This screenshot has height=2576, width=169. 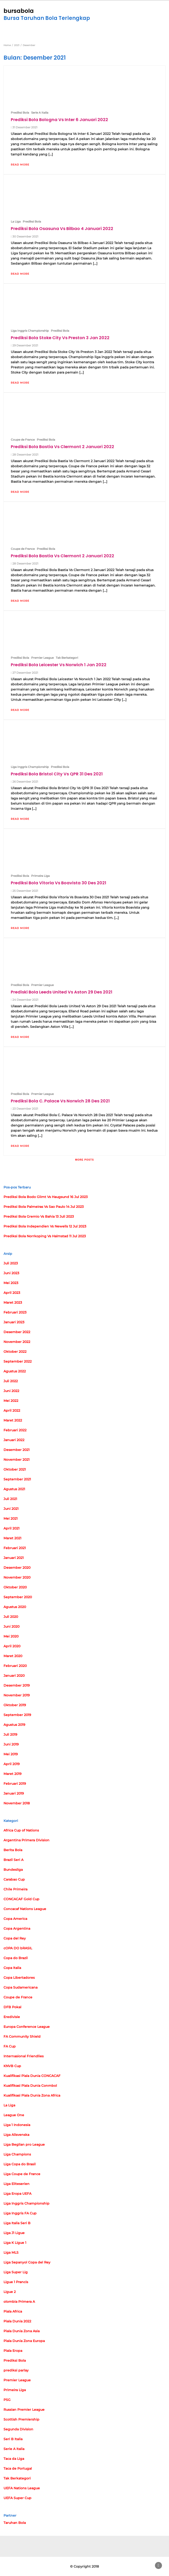 I want to click on prediksi parlay, so click(x=16, y=2370).